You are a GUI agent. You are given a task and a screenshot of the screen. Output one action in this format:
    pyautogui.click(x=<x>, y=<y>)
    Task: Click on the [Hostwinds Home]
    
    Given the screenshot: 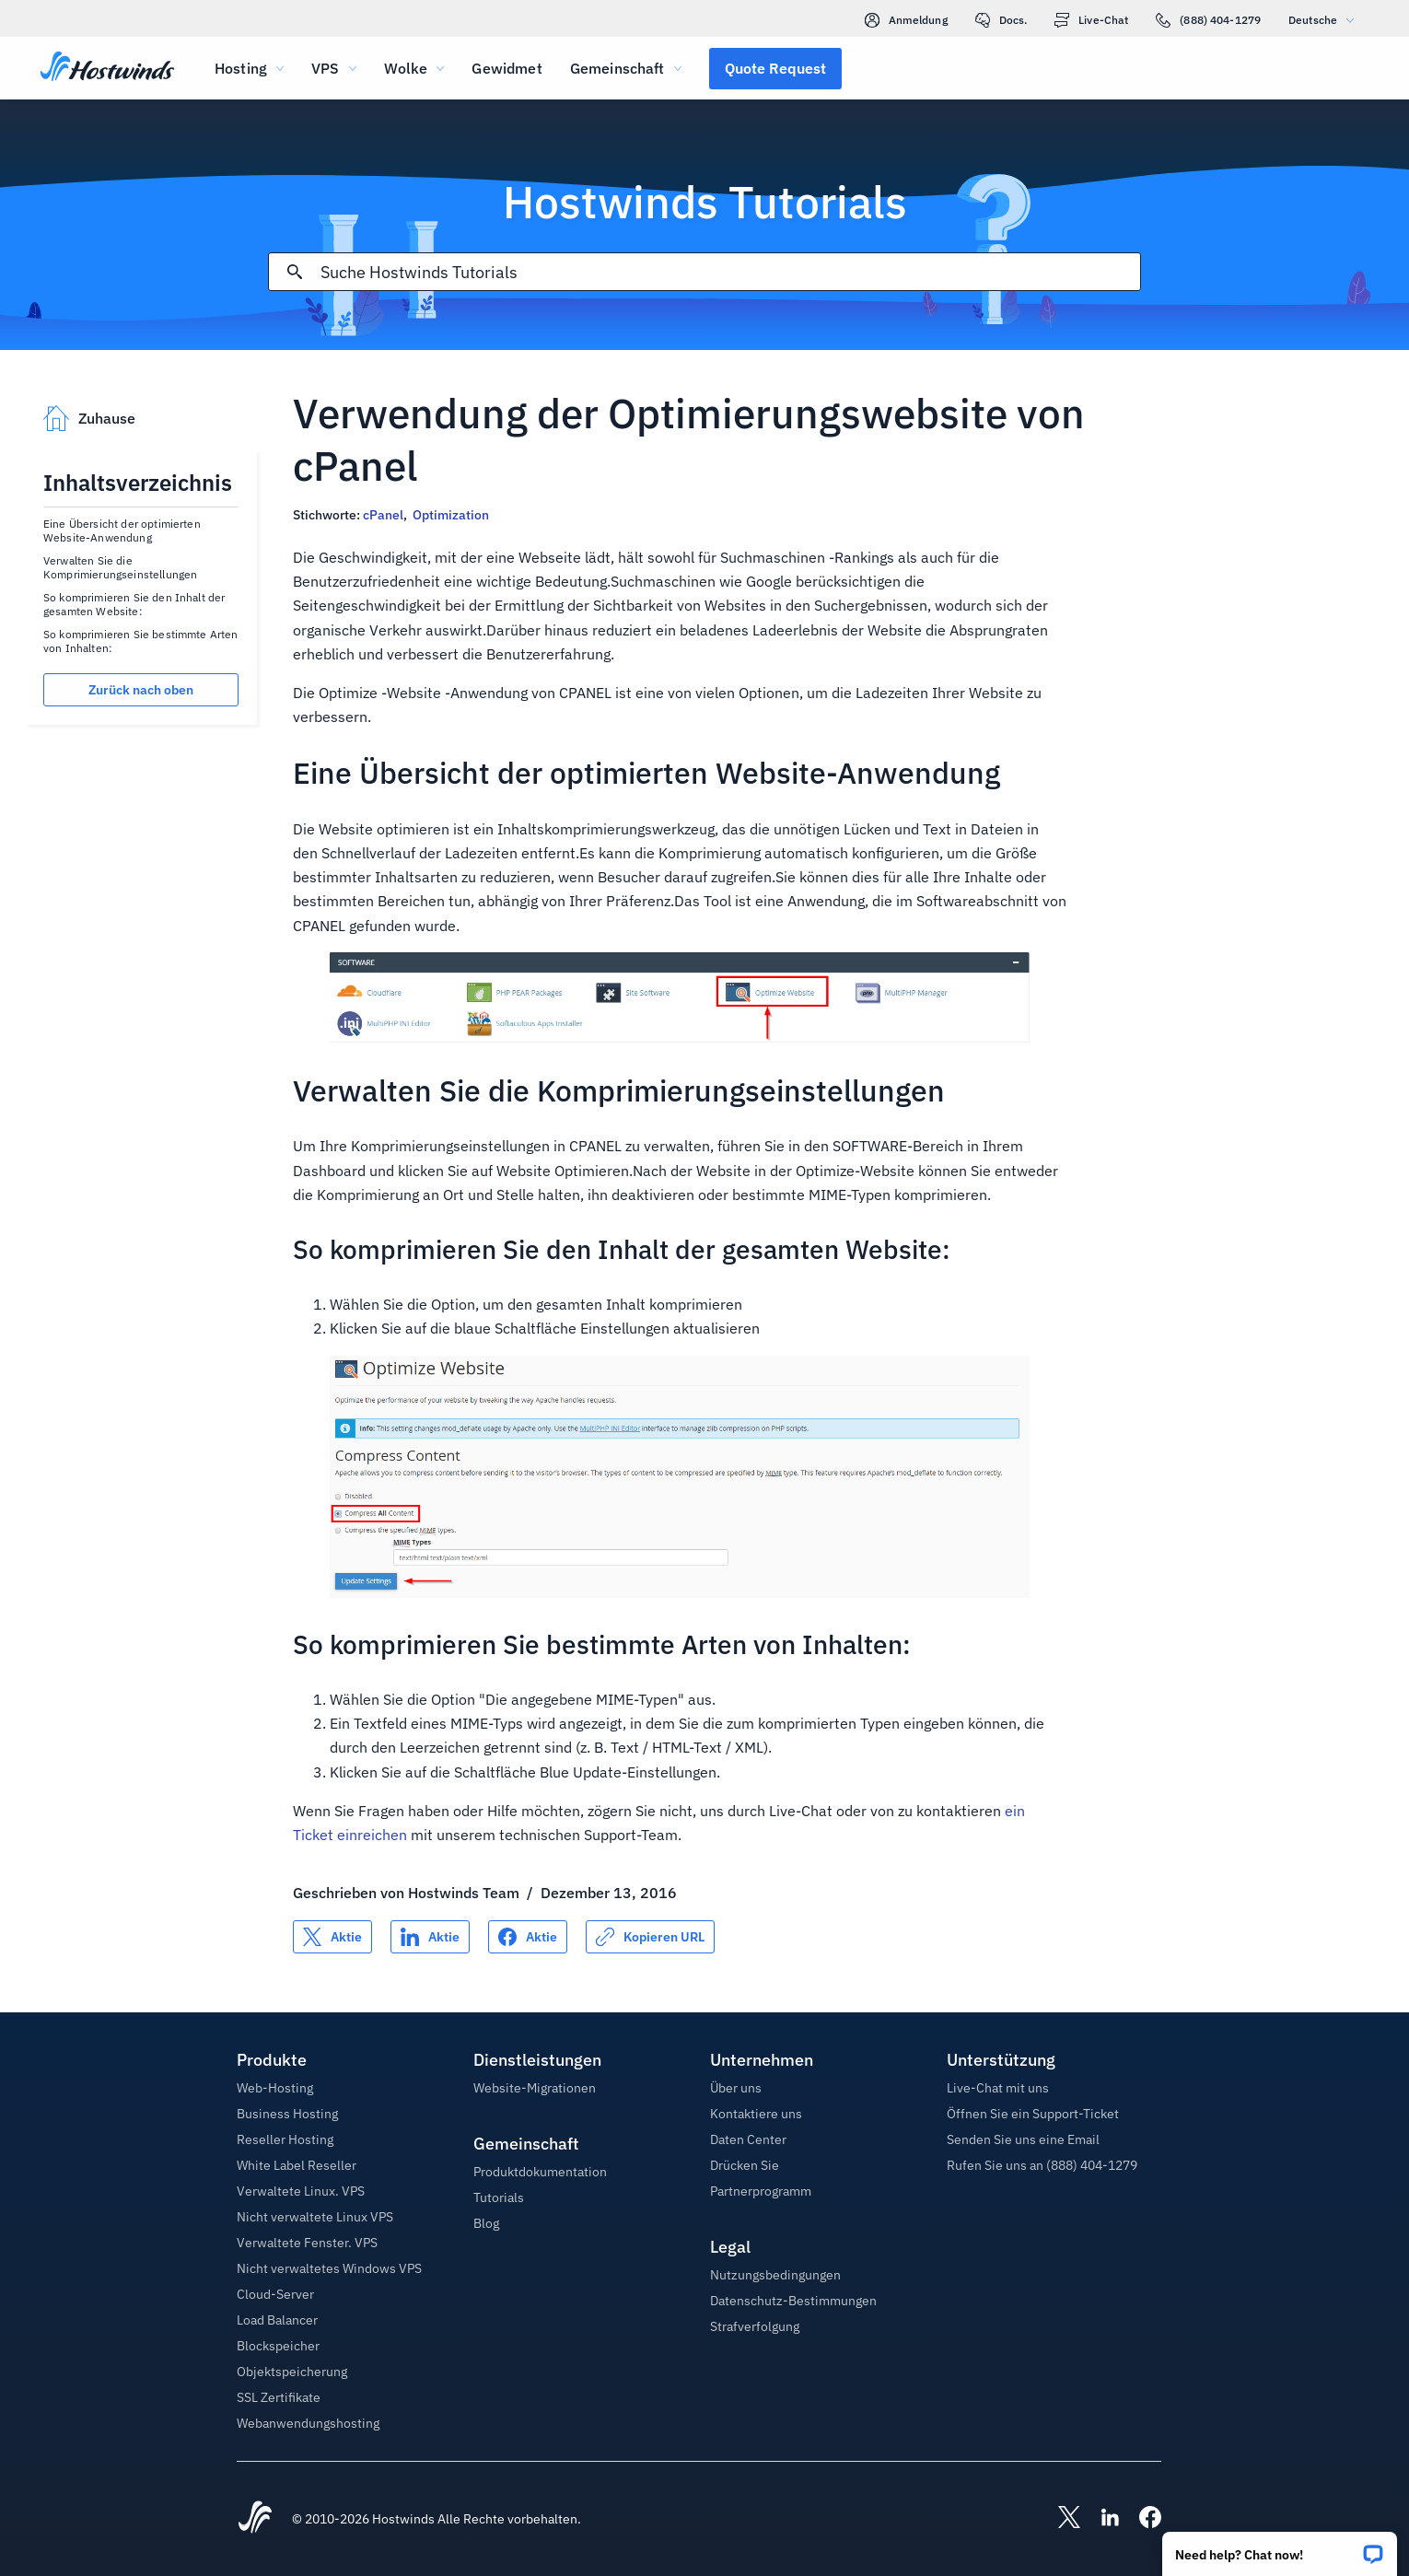 What is the action you would take?
    pyautogui.click(x=255, y=2519)
    